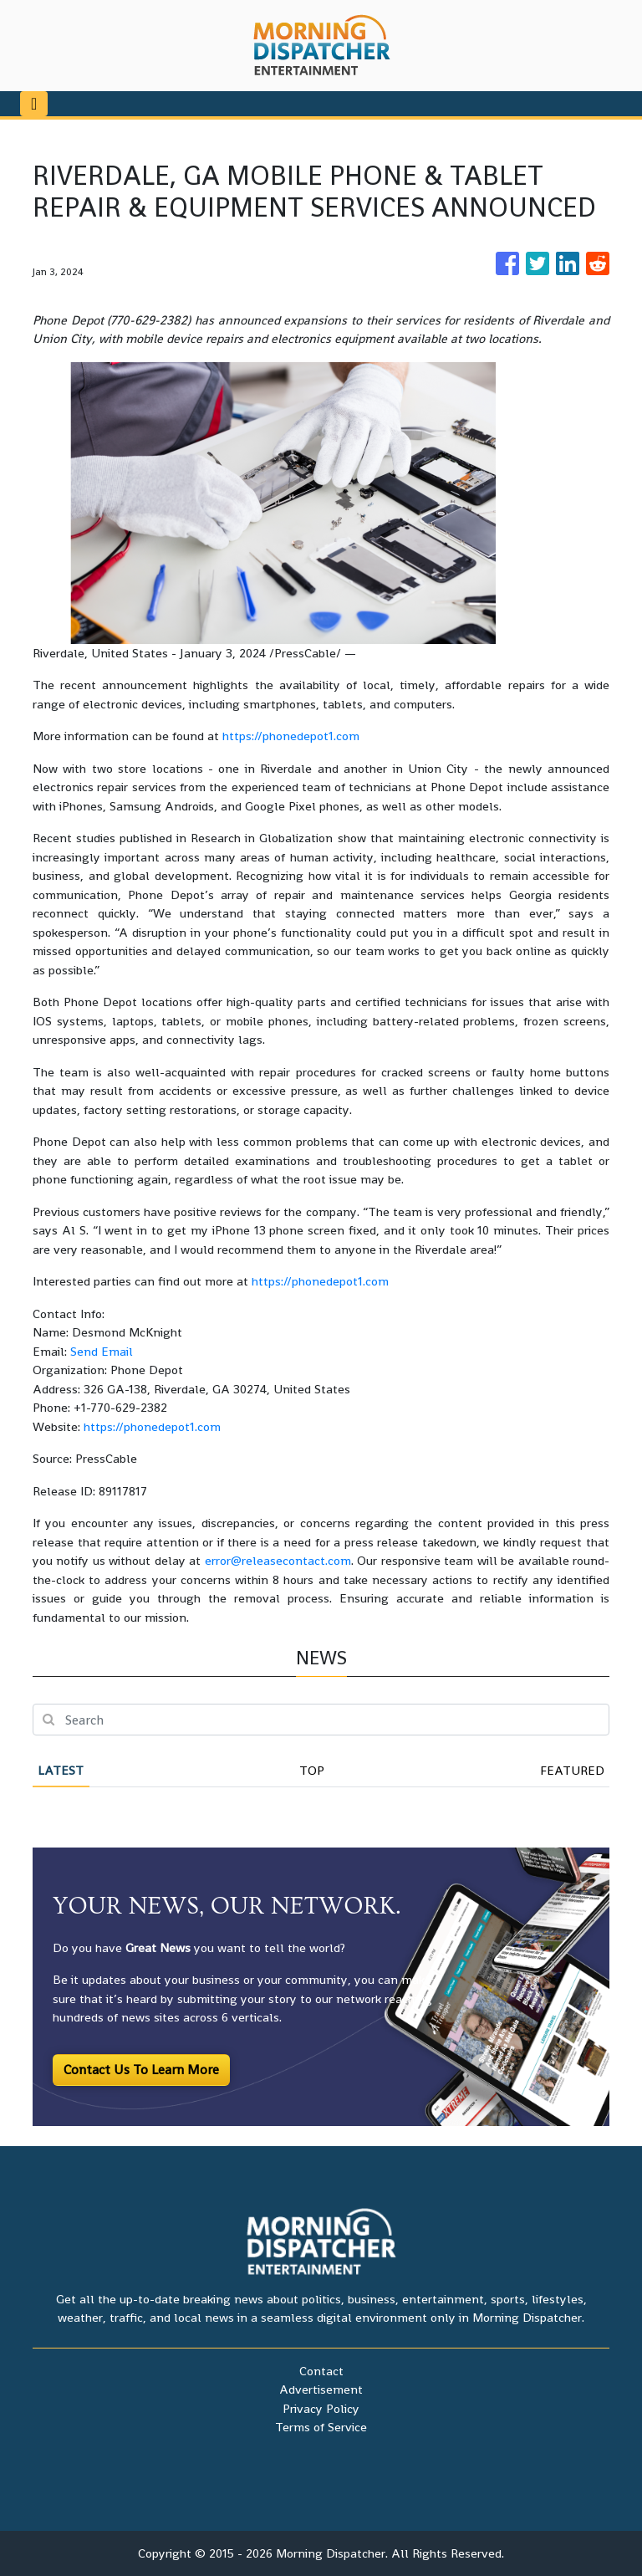 This screenshot has width=642, height=2576. What do you see at coordinates (321, 2408) in the screenshot?
I see `Privacy Policy` at bounding box center [321, 2408].